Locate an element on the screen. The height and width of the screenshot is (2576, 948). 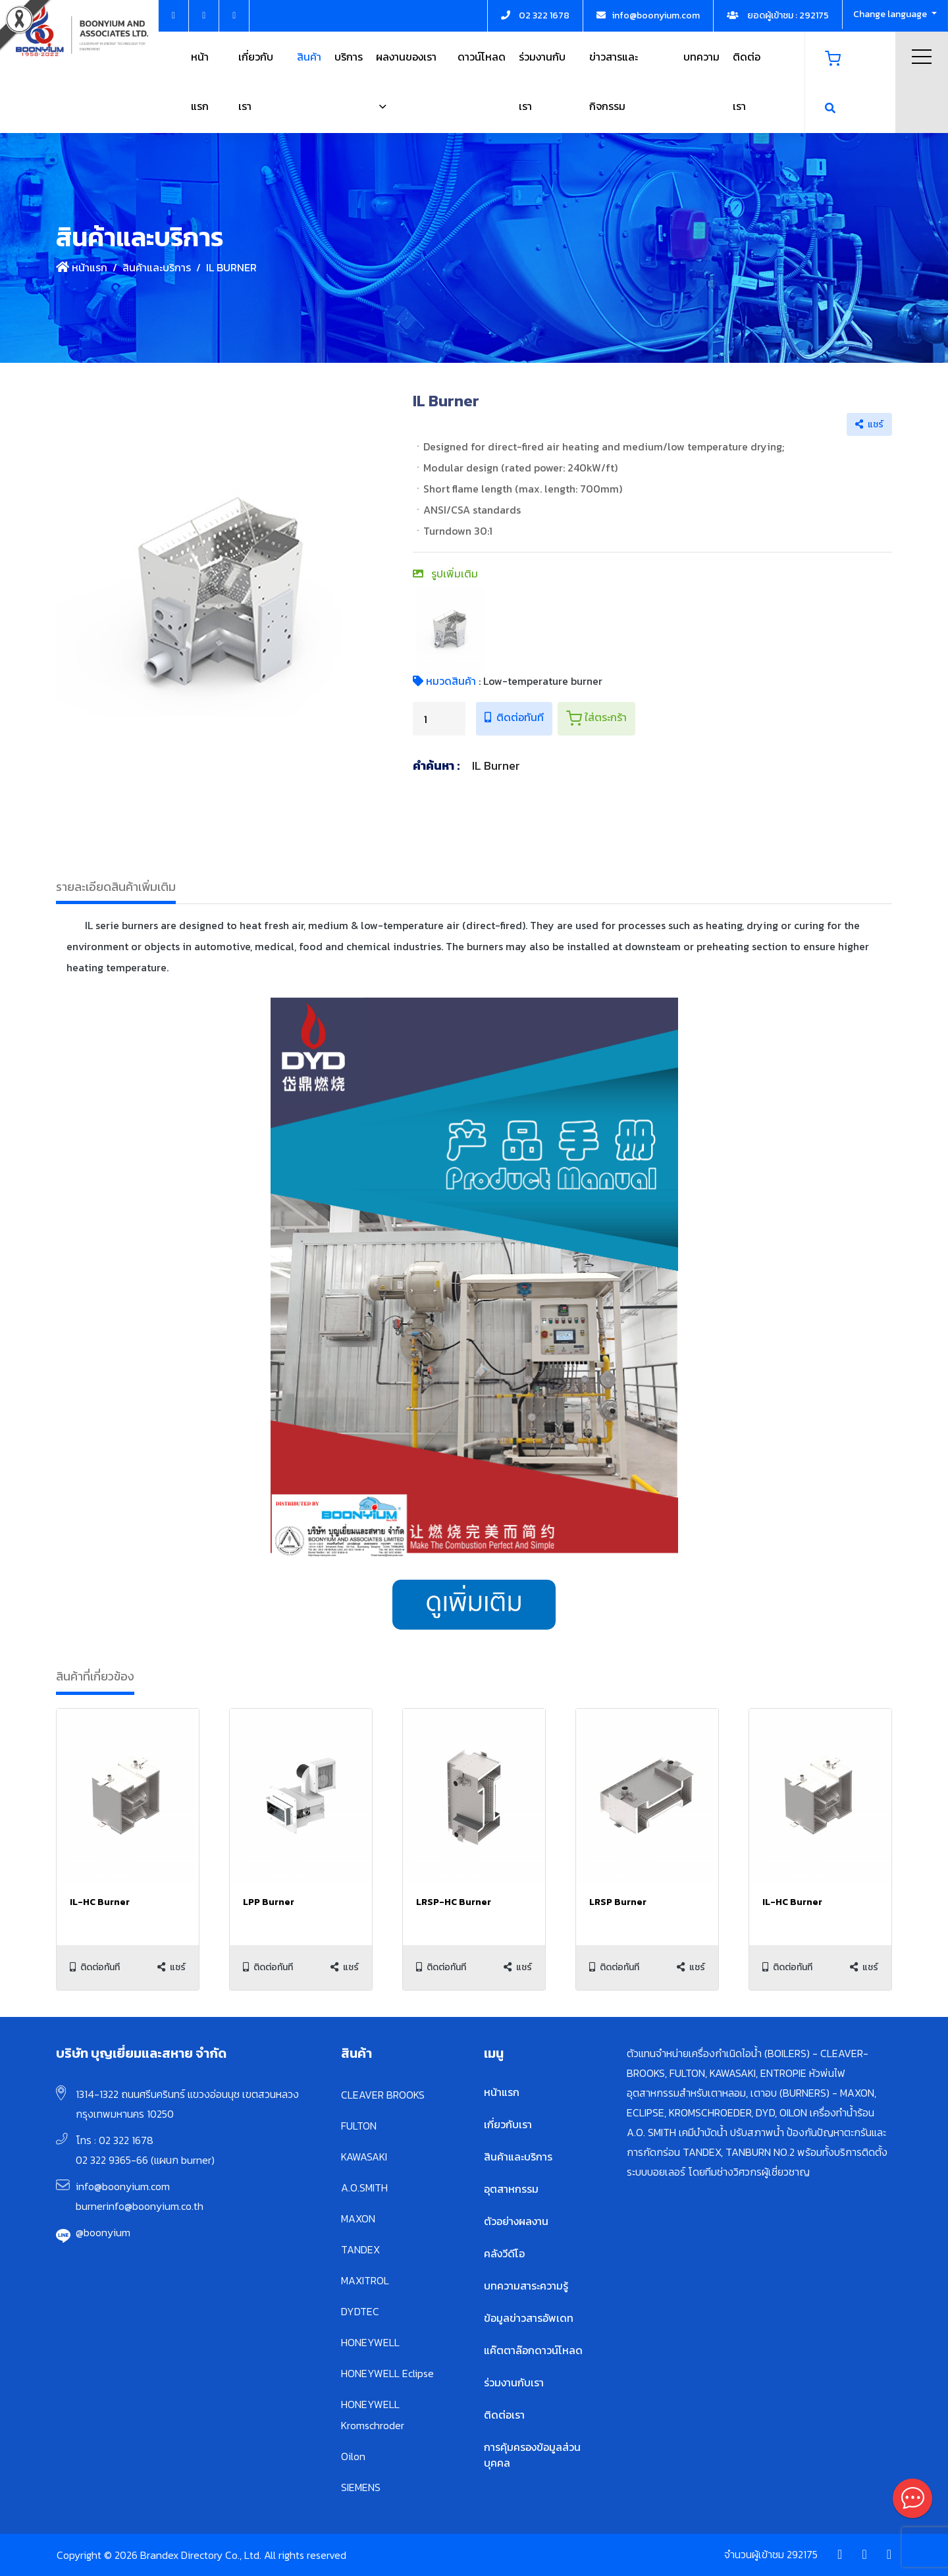
Change language [button] is located at coordinates (891, 14).